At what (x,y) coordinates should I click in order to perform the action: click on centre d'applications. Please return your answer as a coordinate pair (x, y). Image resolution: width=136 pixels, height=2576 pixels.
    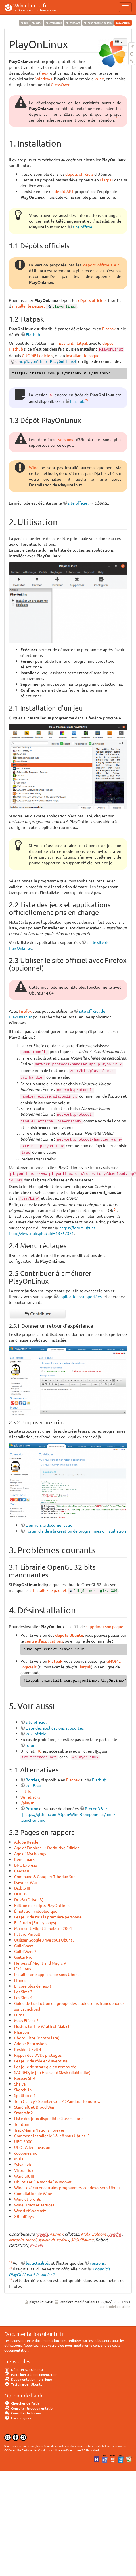
    Looking at the image, I should click on (44, 1640).